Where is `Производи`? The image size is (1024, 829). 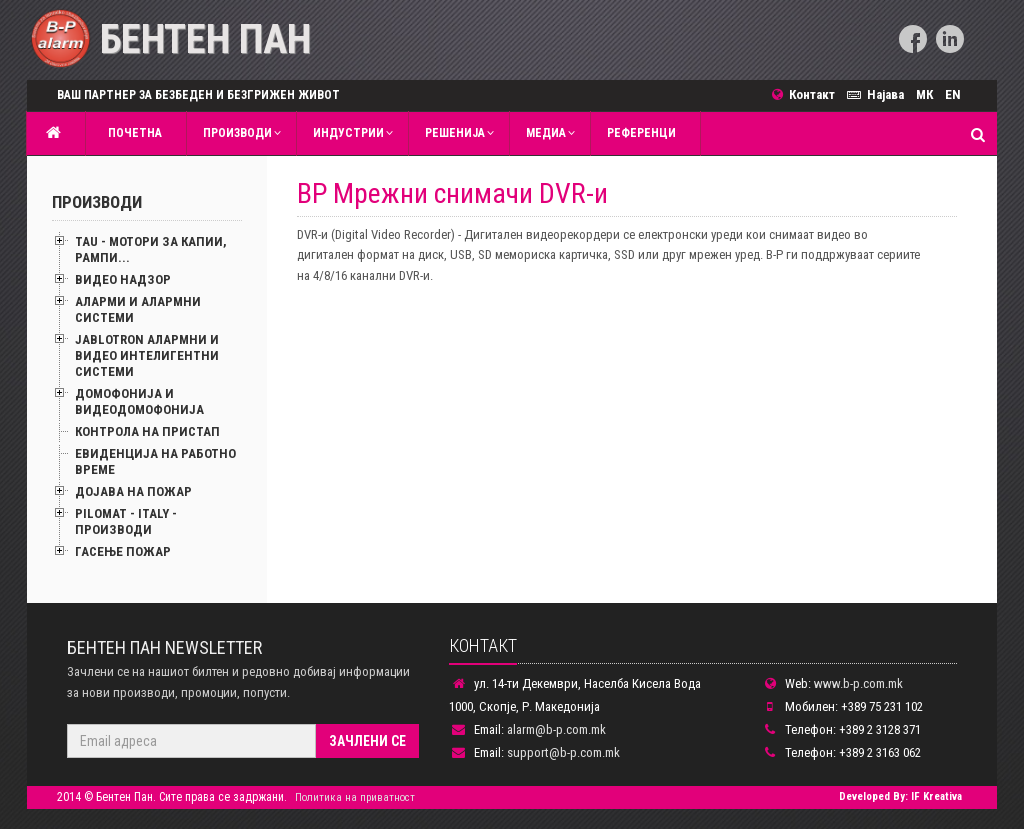
Производи is located at coordinates (237, 133).